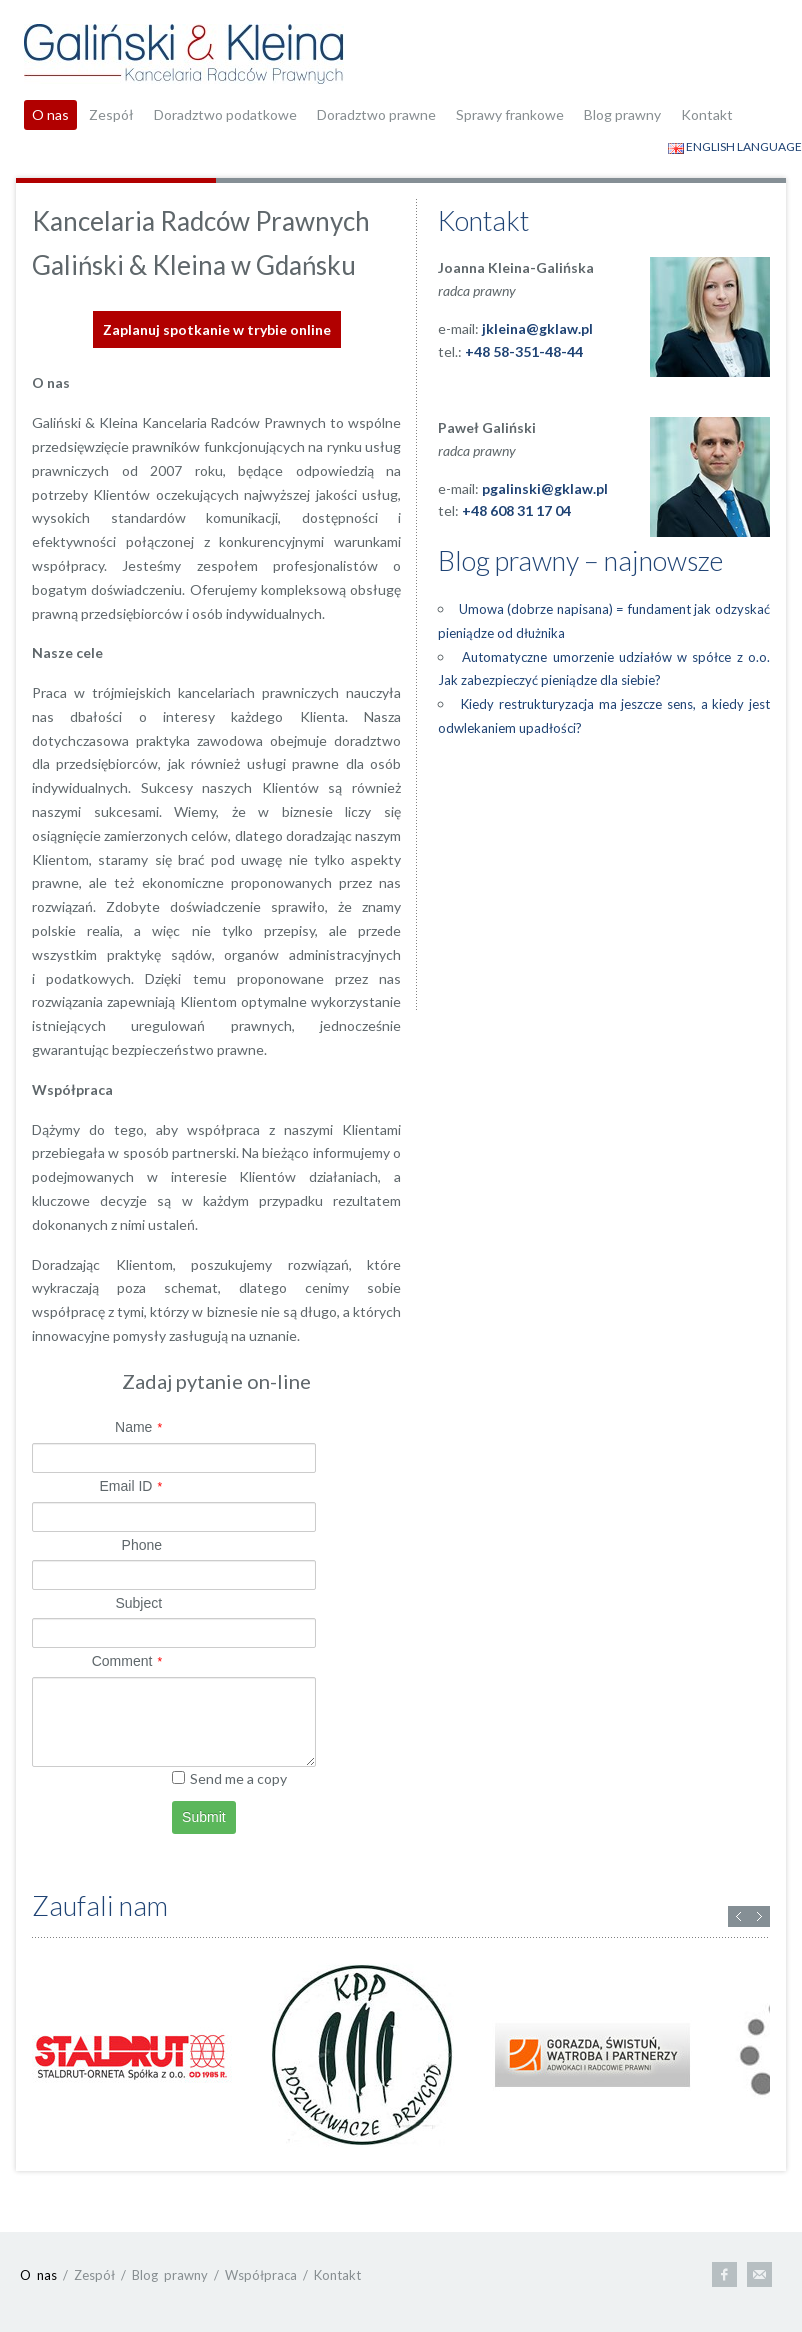  Describe the element at coordinates (738, 1916) in the screenshot. I see `Previous` at that location.